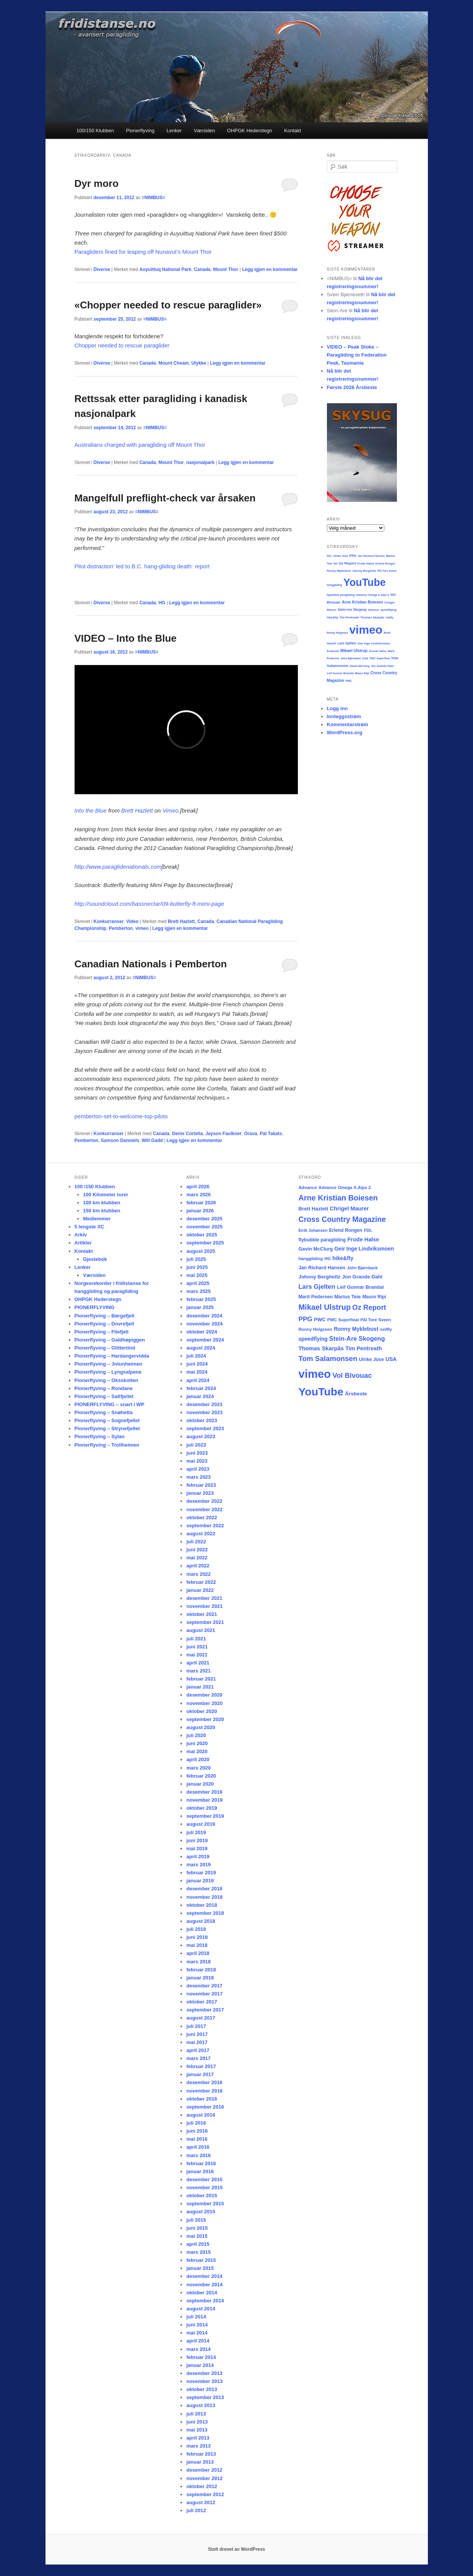  What do you see at coordinates (204, 1703) in the screenshot?
I see `november 2020` at bounding box center [204, 1703].